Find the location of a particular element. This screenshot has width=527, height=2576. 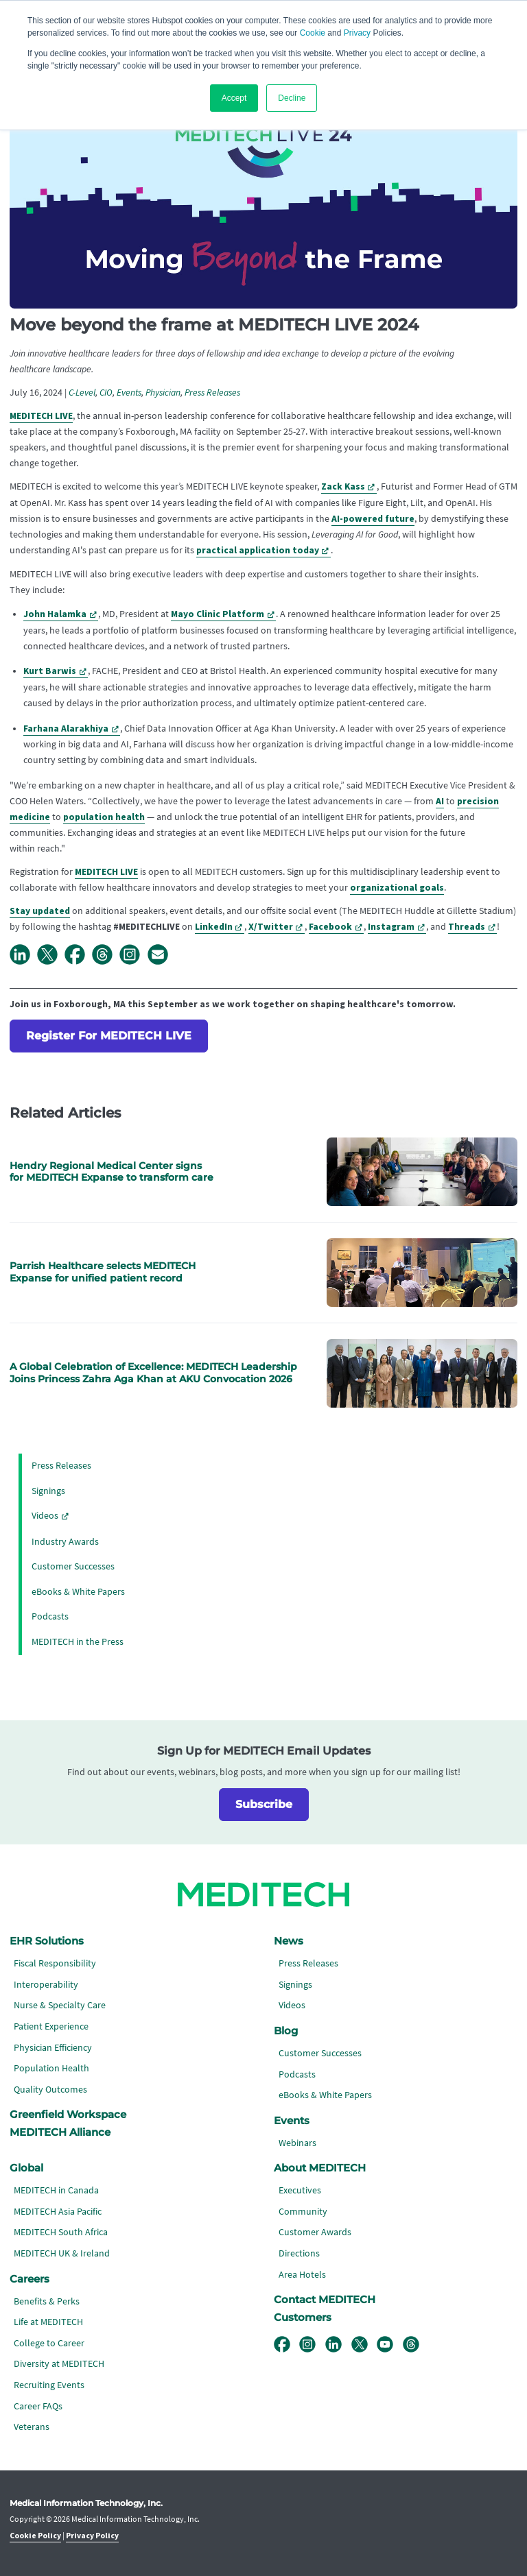

Events is located at coordinates (129, 392).